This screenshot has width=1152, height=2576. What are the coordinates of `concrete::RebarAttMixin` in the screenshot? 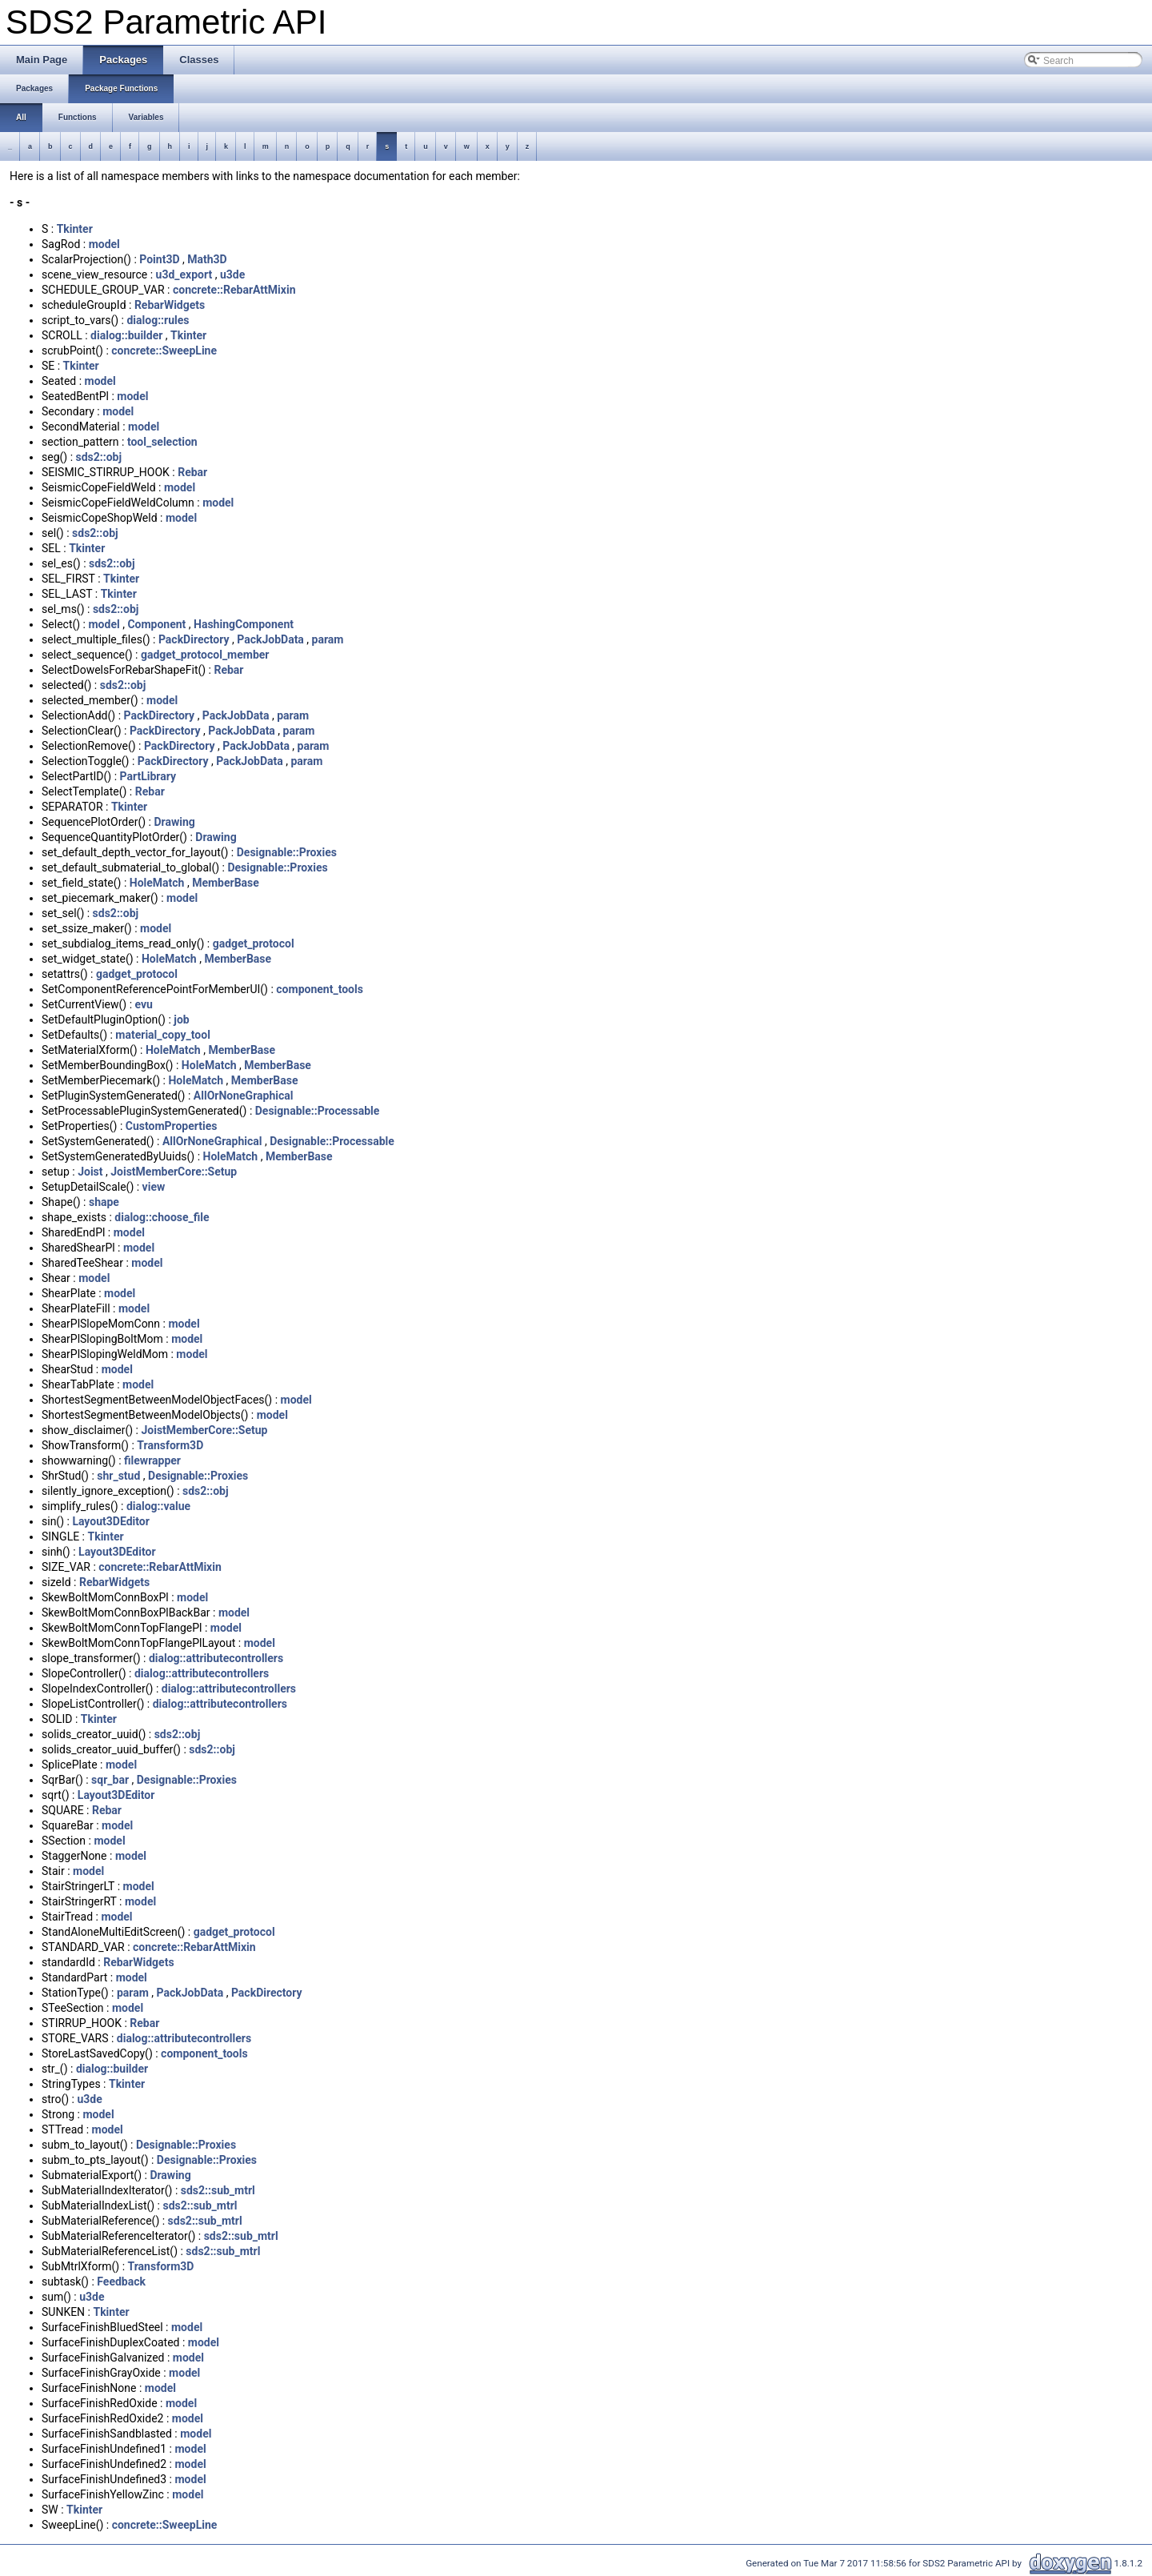 It's located at (234, 289).